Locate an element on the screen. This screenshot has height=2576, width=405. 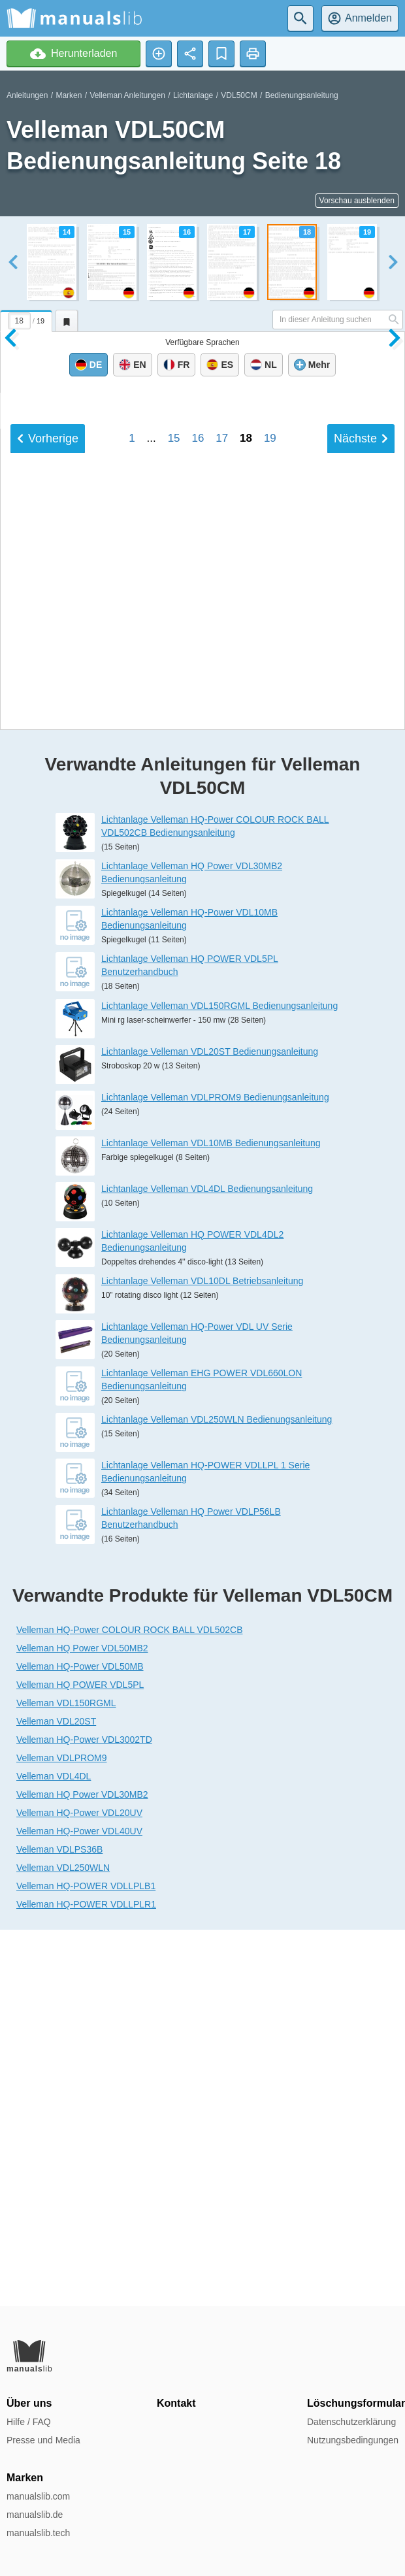
15 is located at coordinates (174, 1022).